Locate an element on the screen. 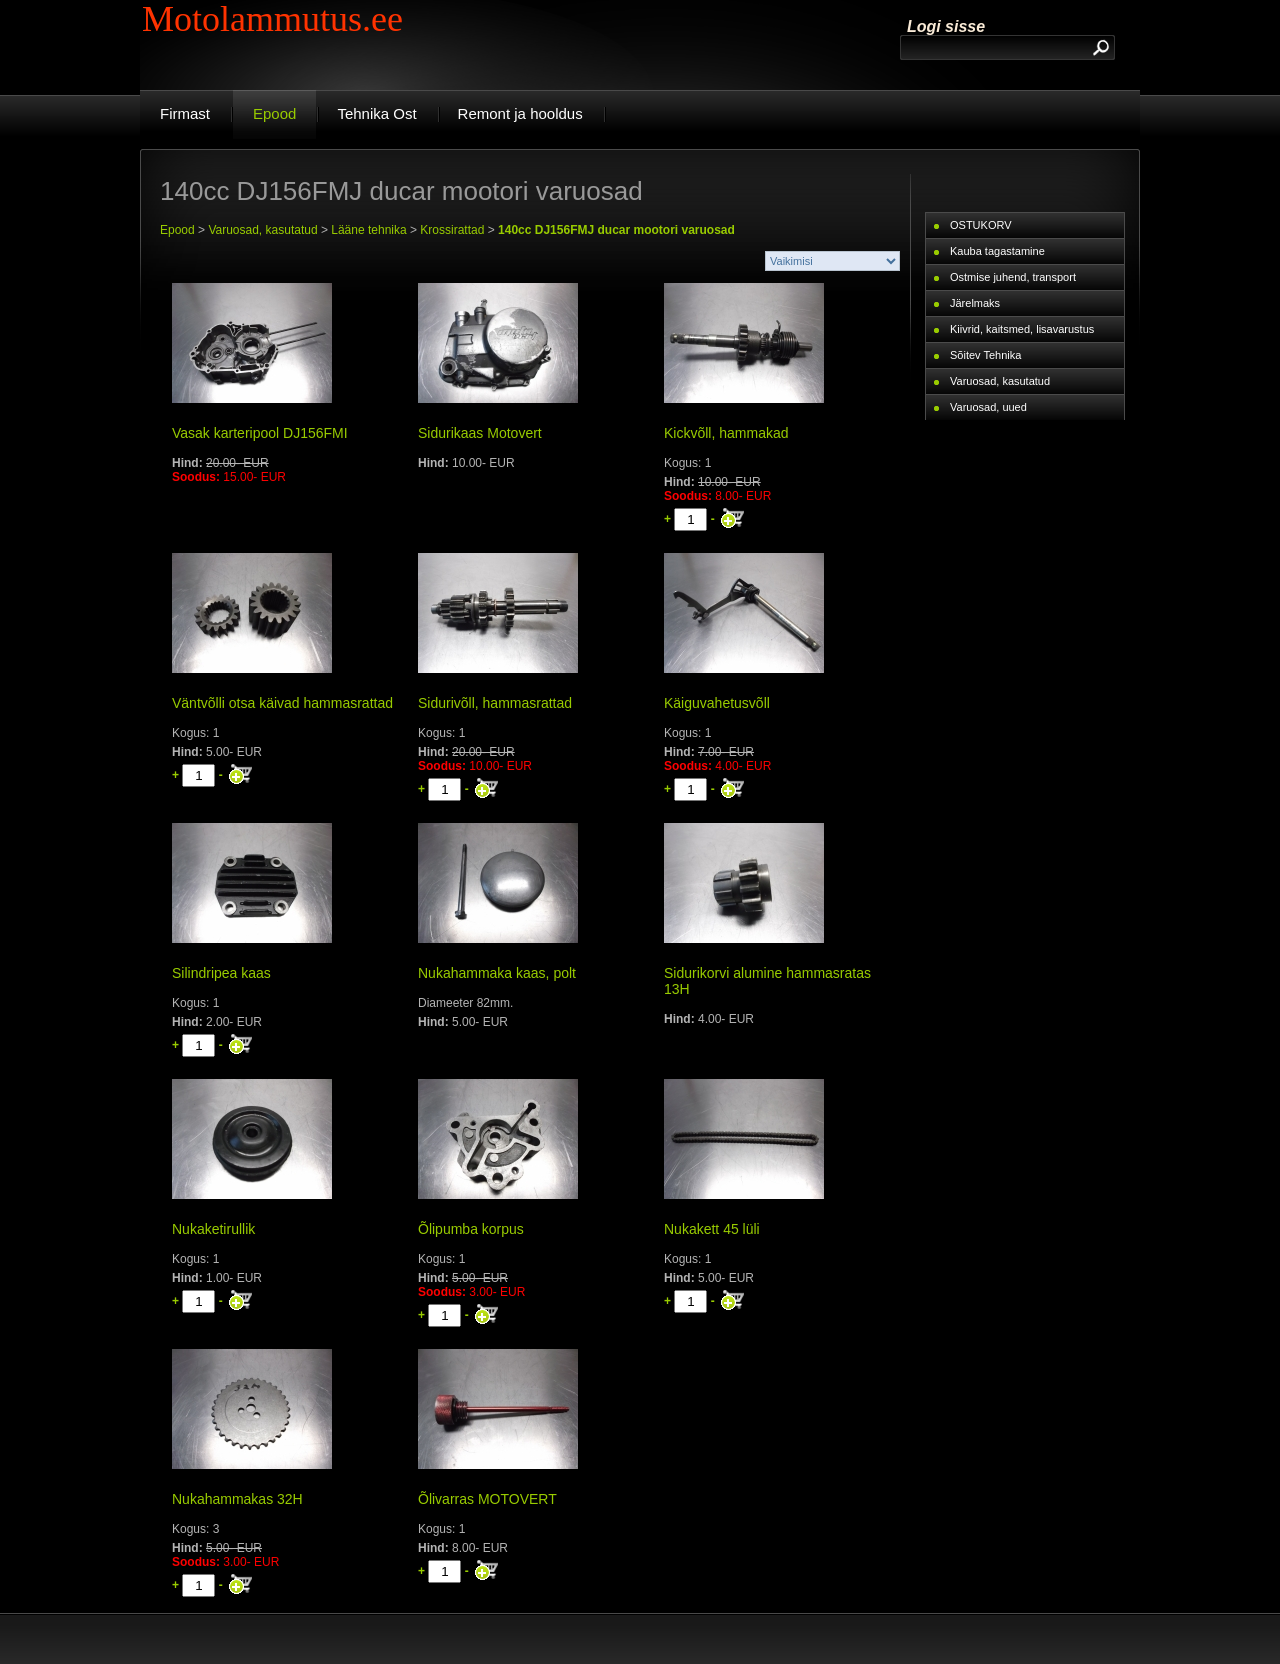 The image size is (1280, 1664). Sõitev Tehnika is located at coordinates (985, 355).